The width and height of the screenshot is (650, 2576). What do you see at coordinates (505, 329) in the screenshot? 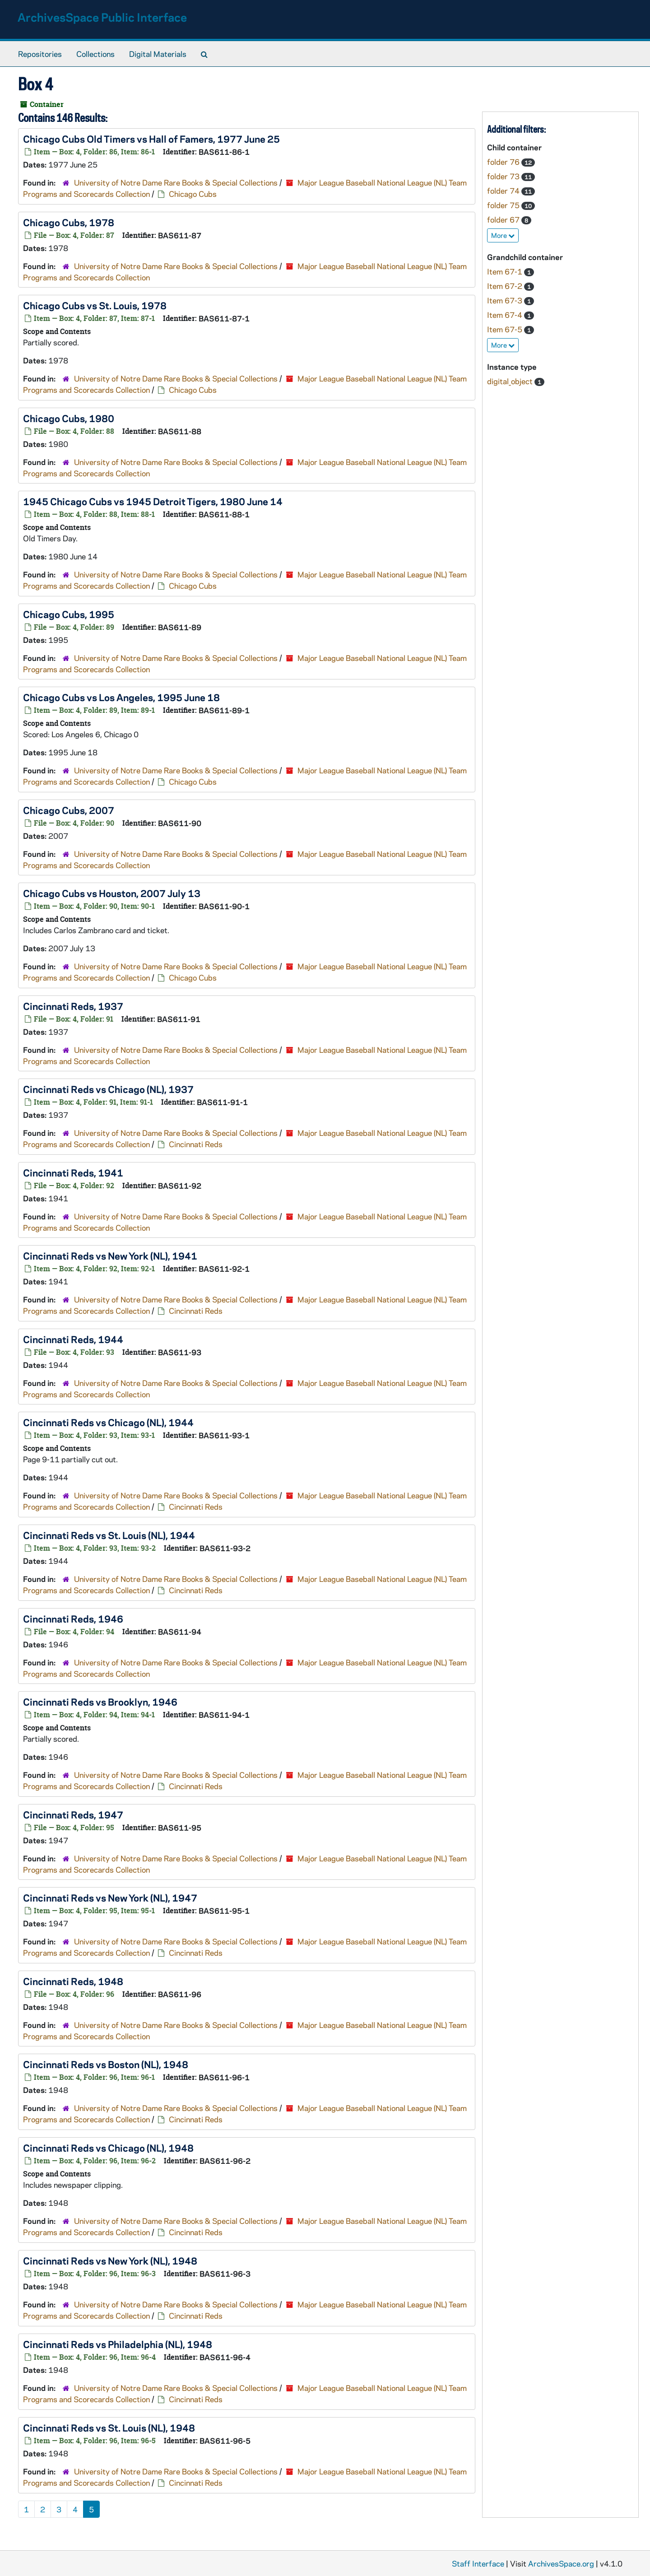
I see `Item 67-5` at bounding box center [505, 329].